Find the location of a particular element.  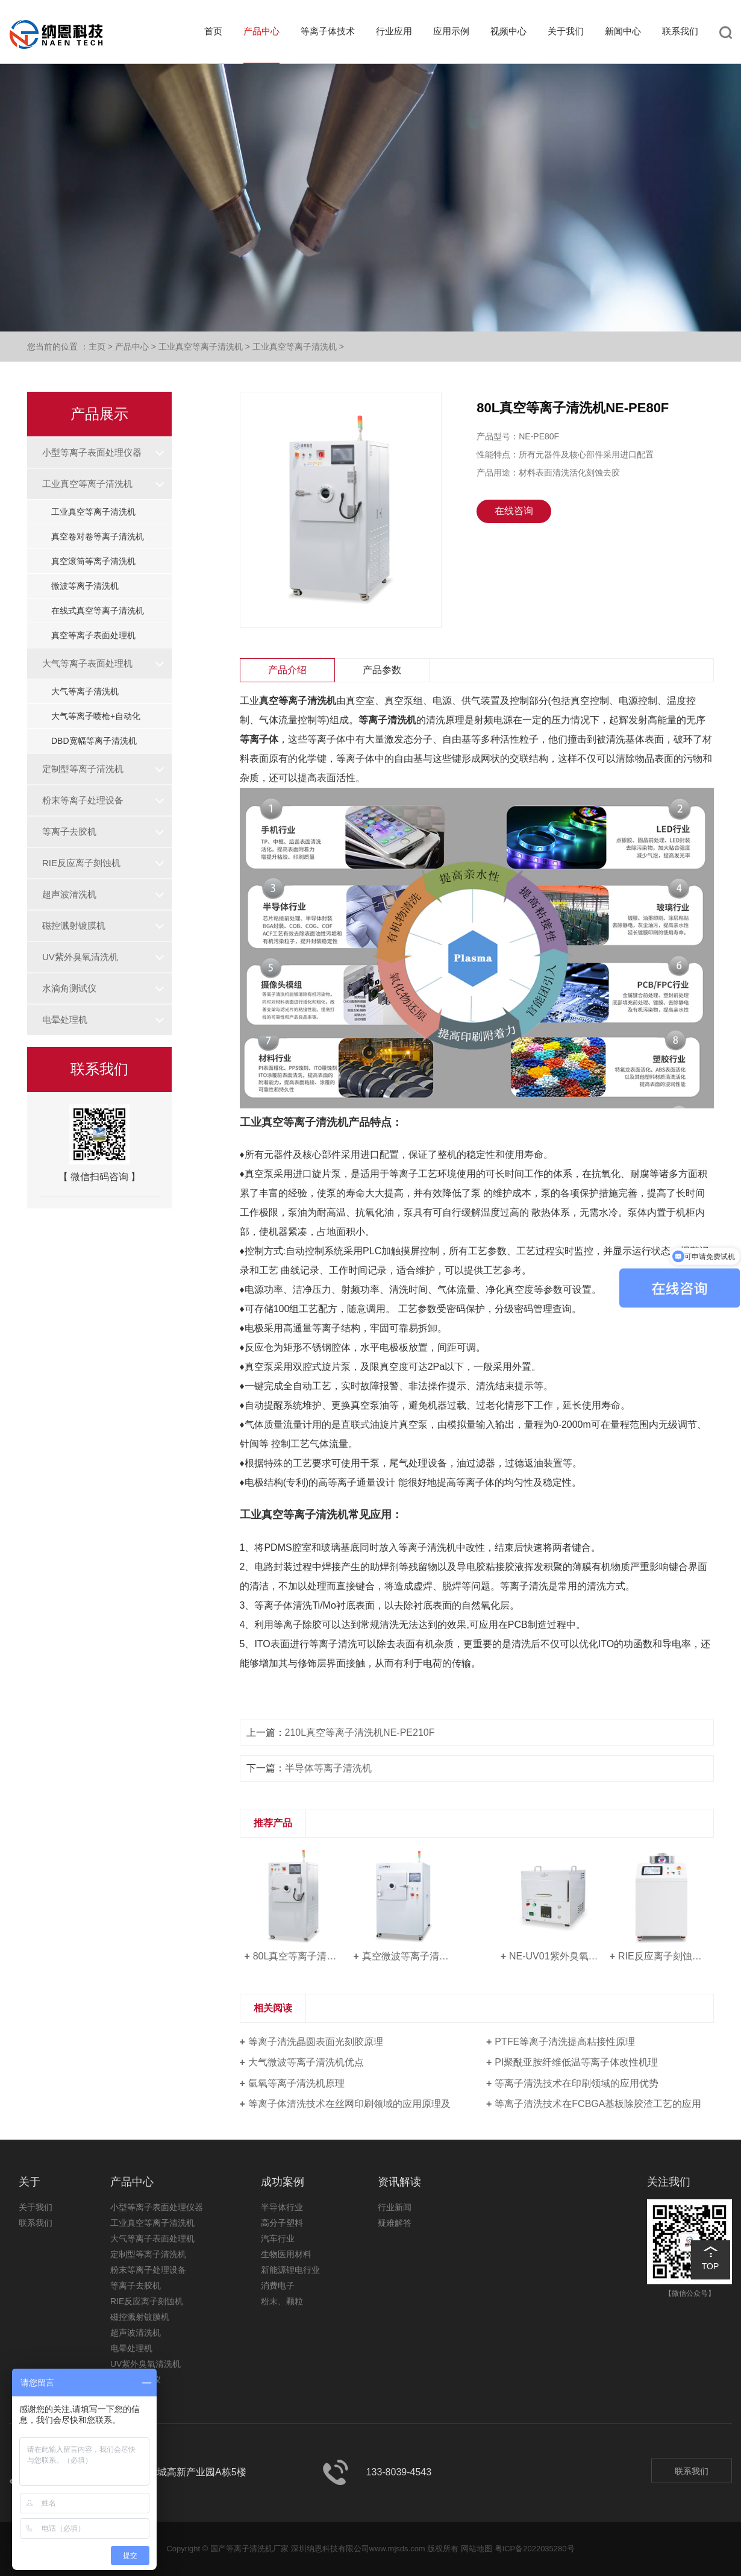

疑难解答 is located at coordinates (394, 2223).